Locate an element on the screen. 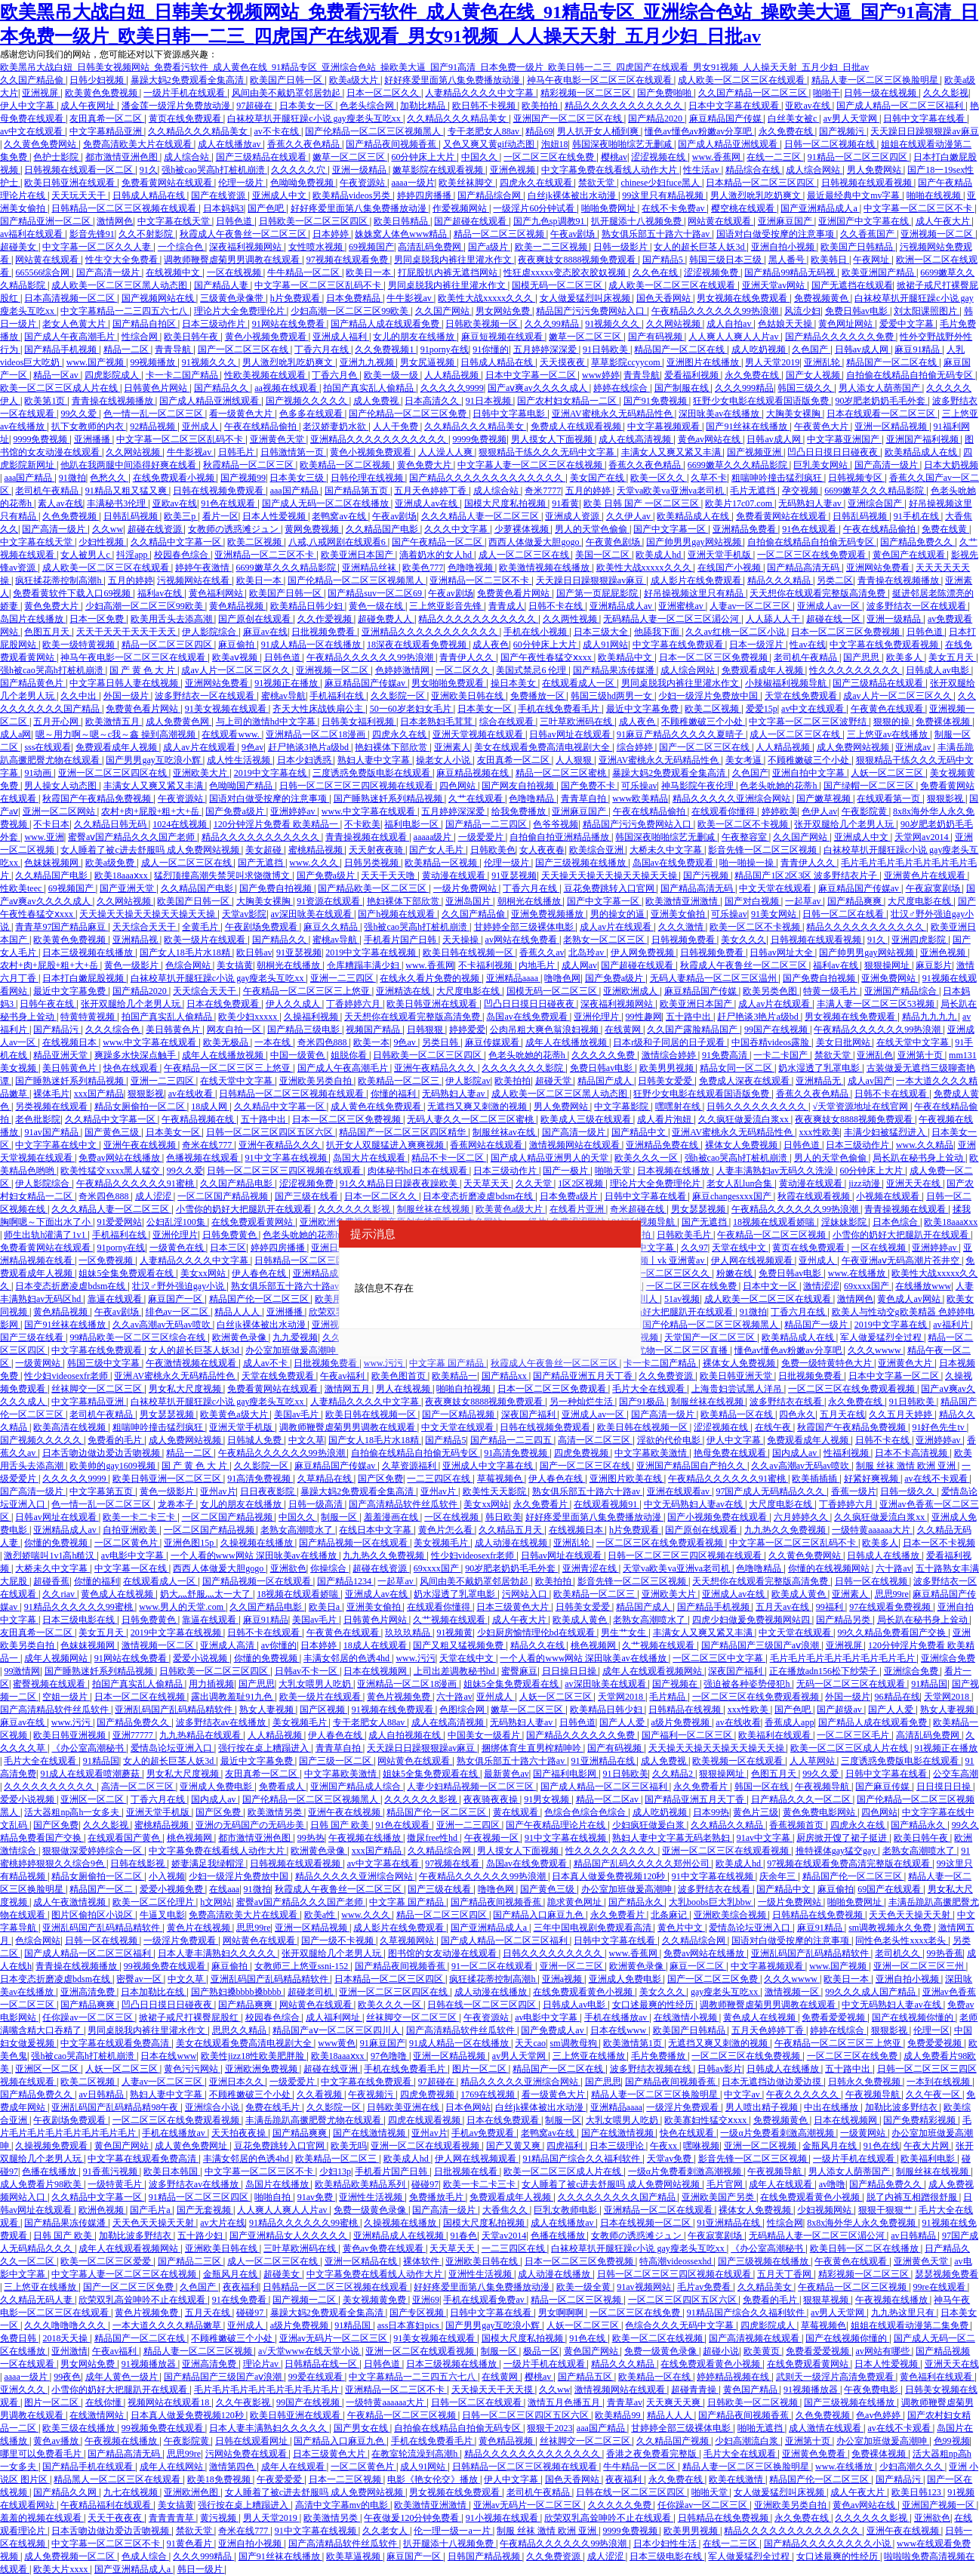 The image size is (979, 2576). 久久国产网站 is located at coordinates (443, 311).